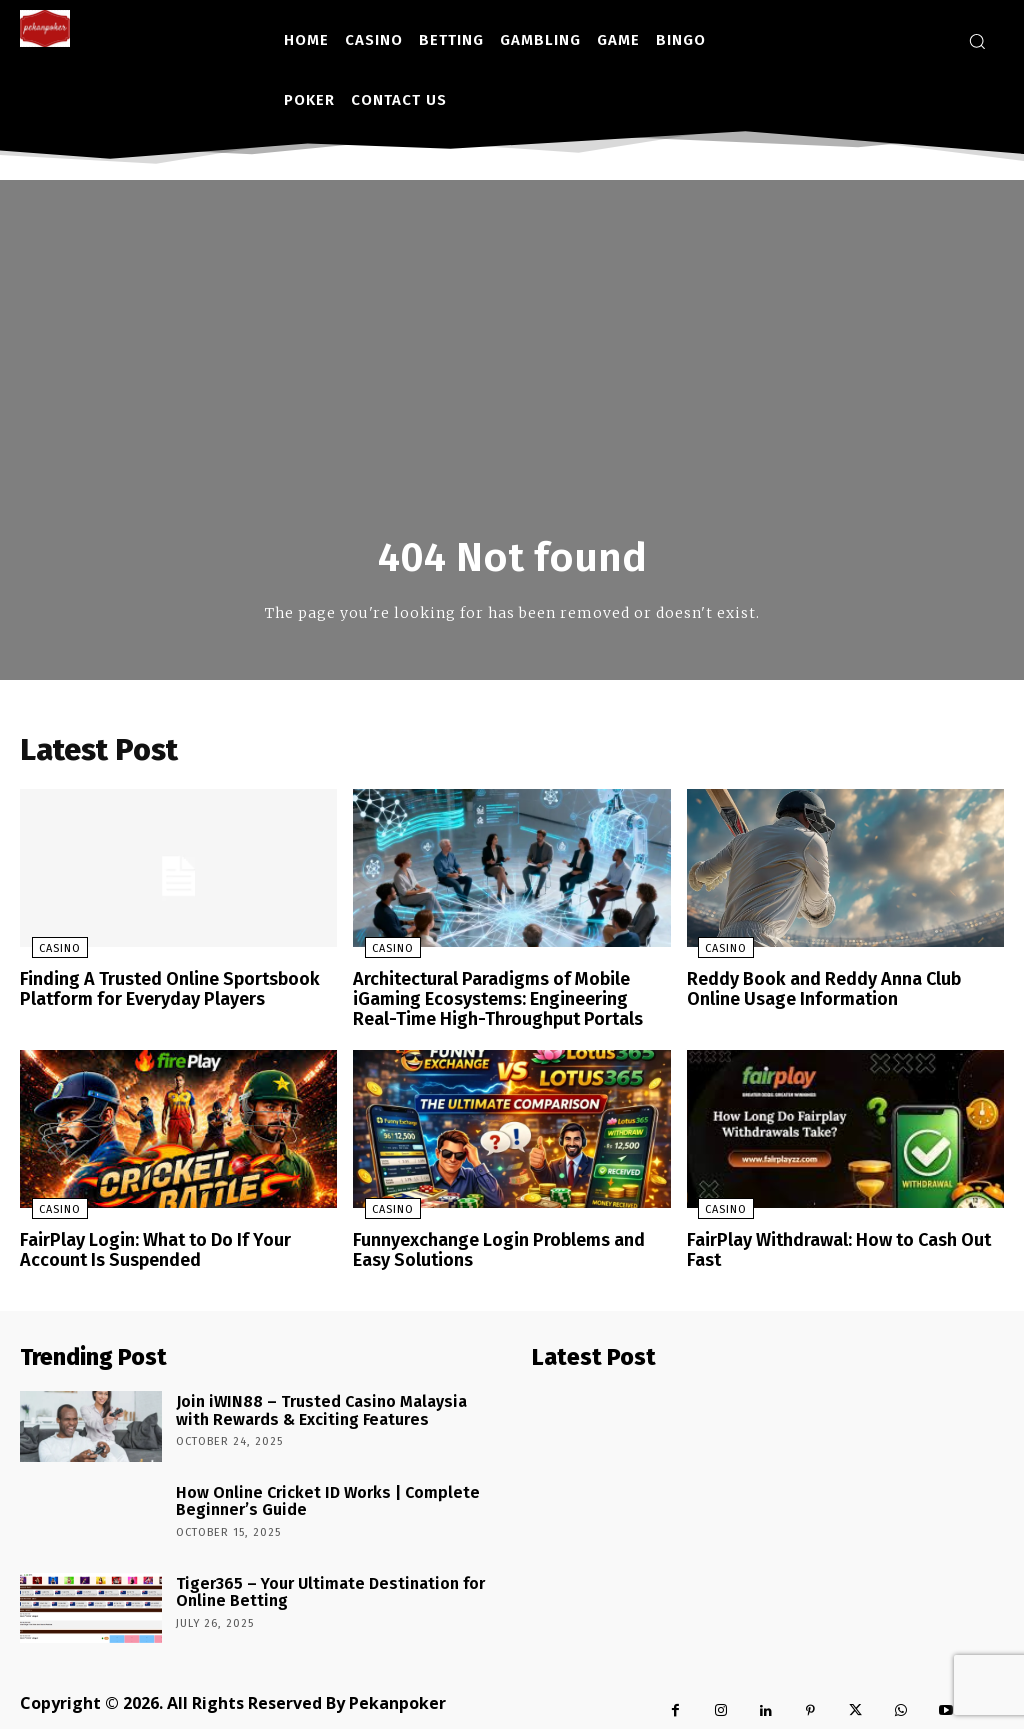  Describe the element at coordinates (840, 992) in the screenshot. I see `Reddy Book and Reddy Anna Club Online Usage Information` at that location.